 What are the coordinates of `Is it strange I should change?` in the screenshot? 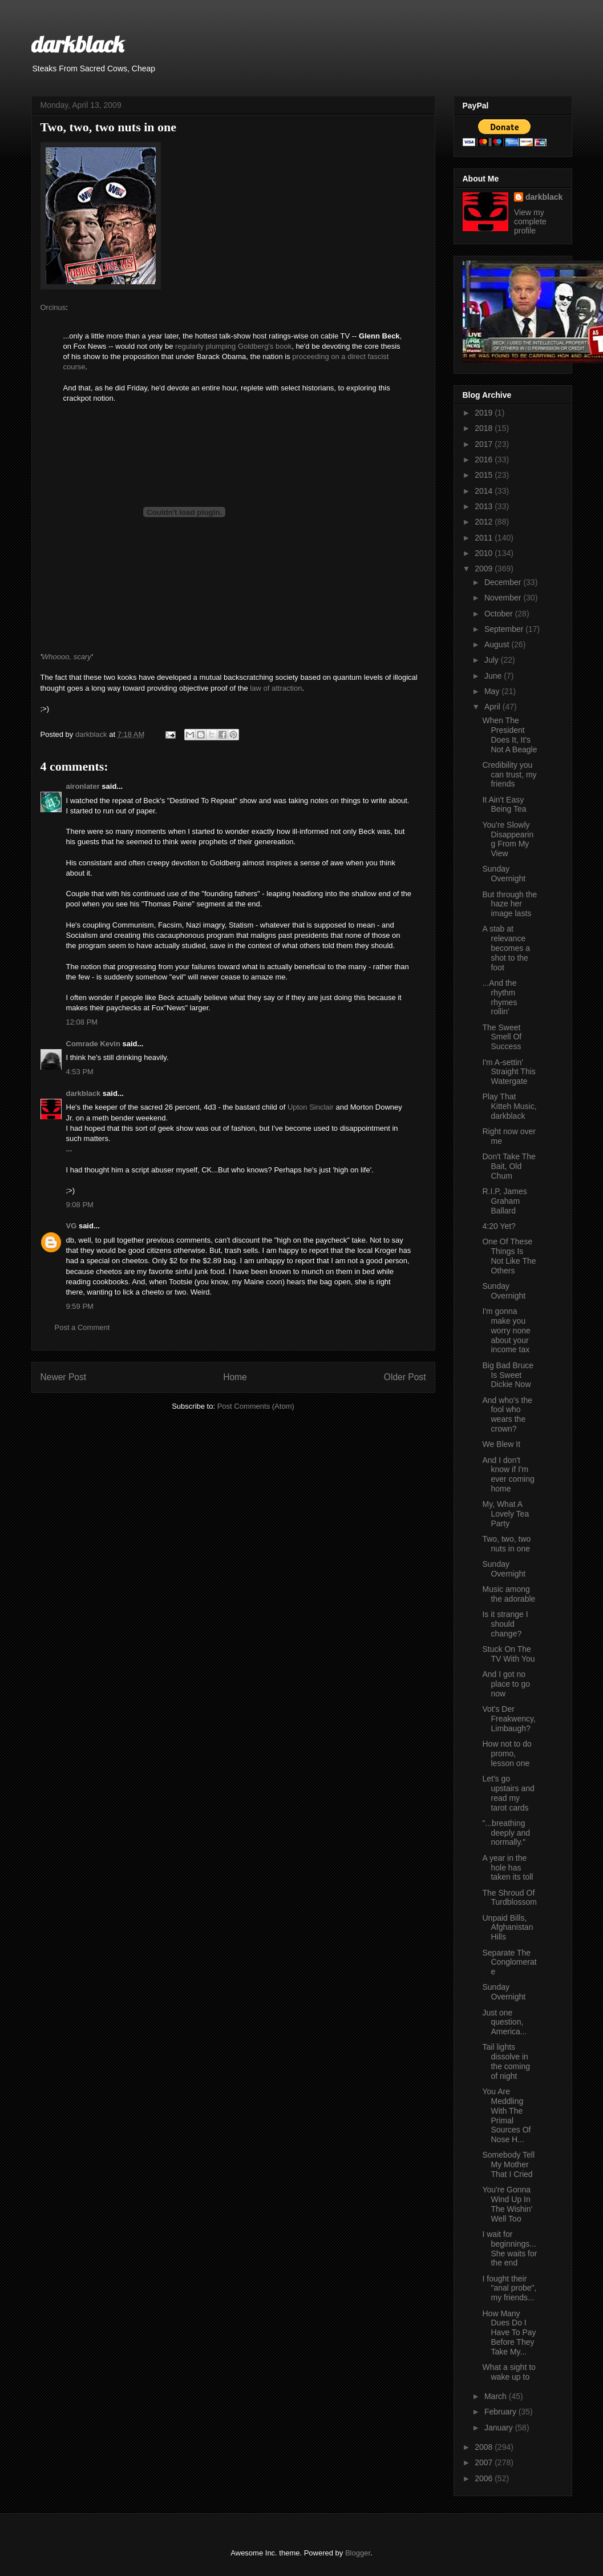 It's located at (505, 1624).